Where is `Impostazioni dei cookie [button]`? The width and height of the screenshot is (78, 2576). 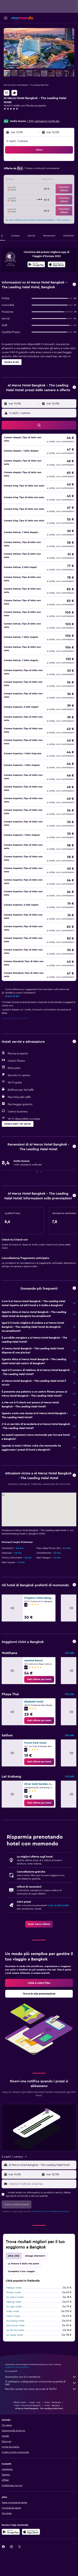
Impostazioni dei cookie [button] is located at coordinates (14, 1018).